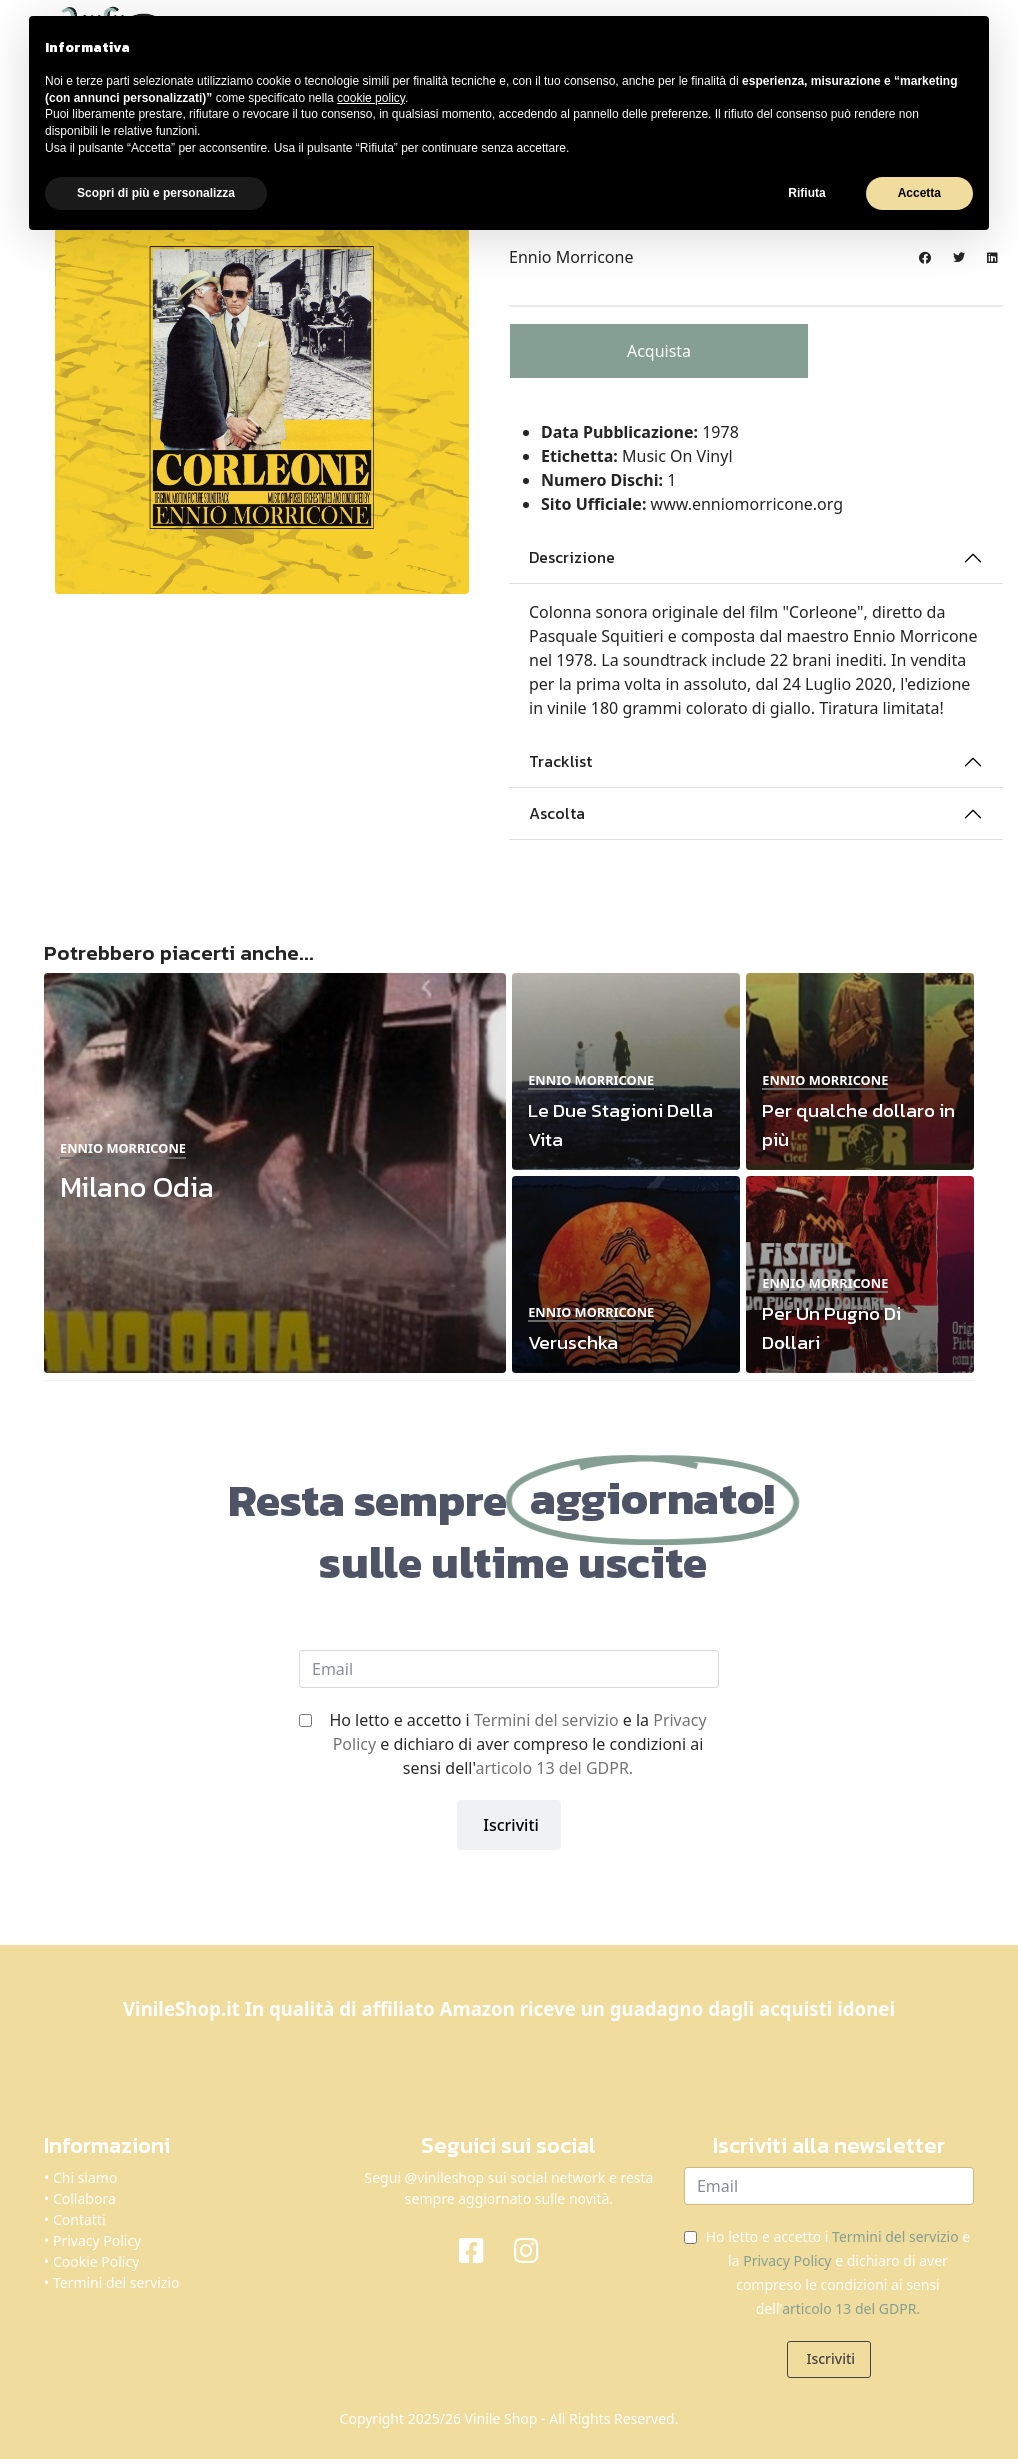 This screenshot has height=2459, width=1018. Describe the element at coordinates (84, 2198) in the screenshot. I see `Collabora` at that location.